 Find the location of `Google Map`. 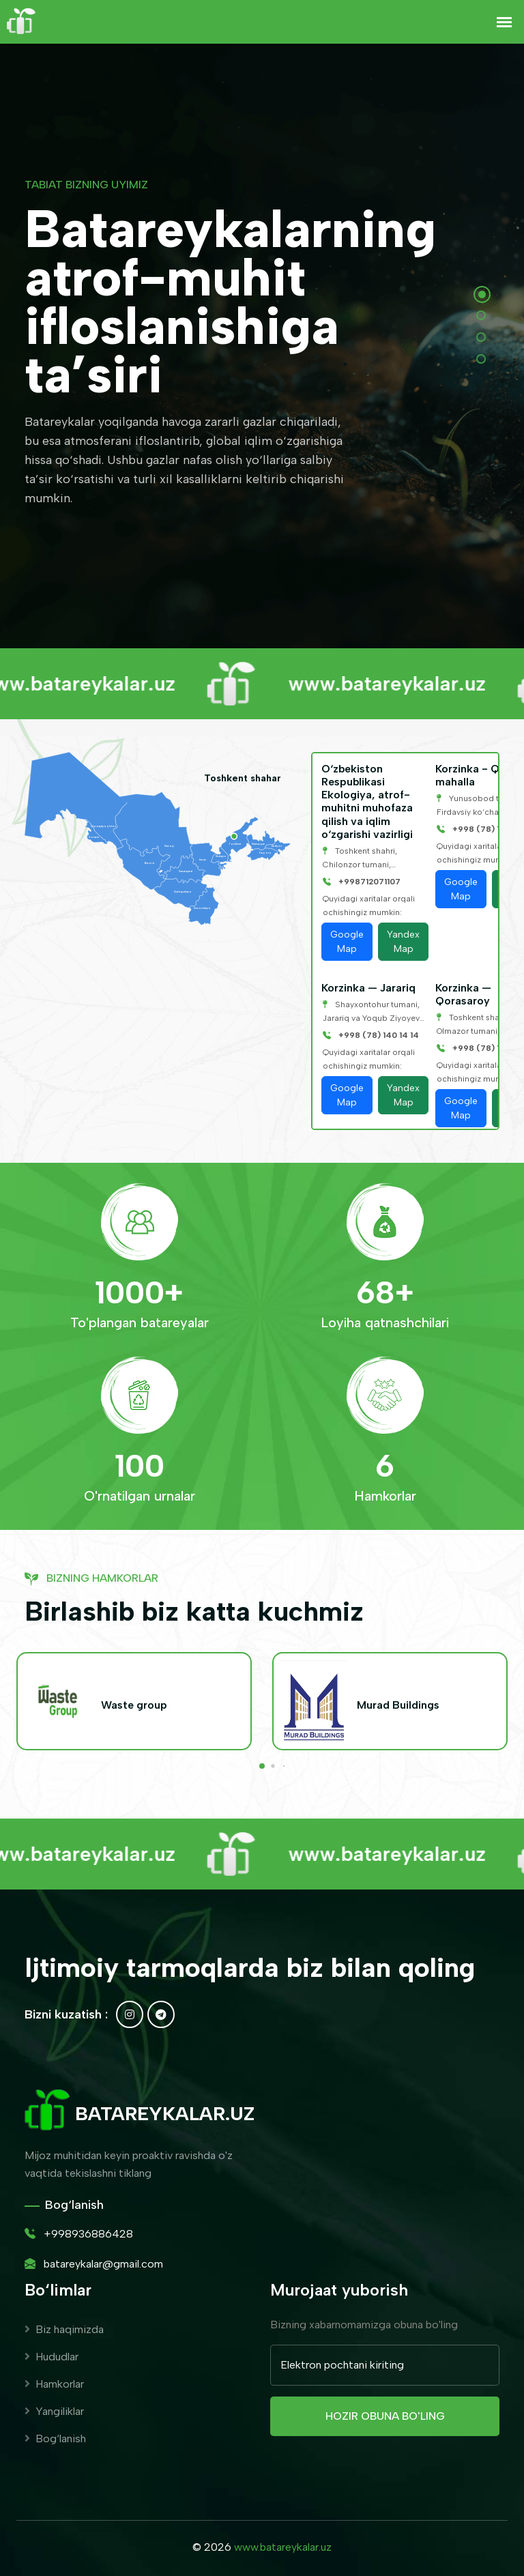

Google Map is located at coordinates (347, 942).